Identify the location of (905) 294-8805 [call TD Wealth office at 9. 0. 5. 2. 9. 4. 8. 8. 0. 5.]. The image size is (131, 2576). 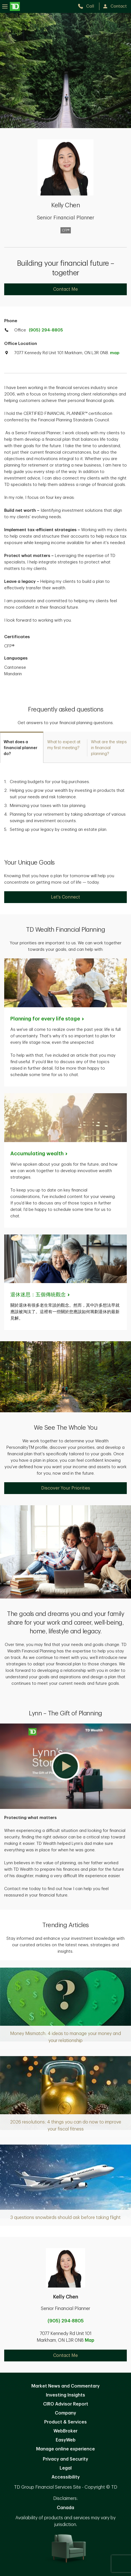
(46, 330).